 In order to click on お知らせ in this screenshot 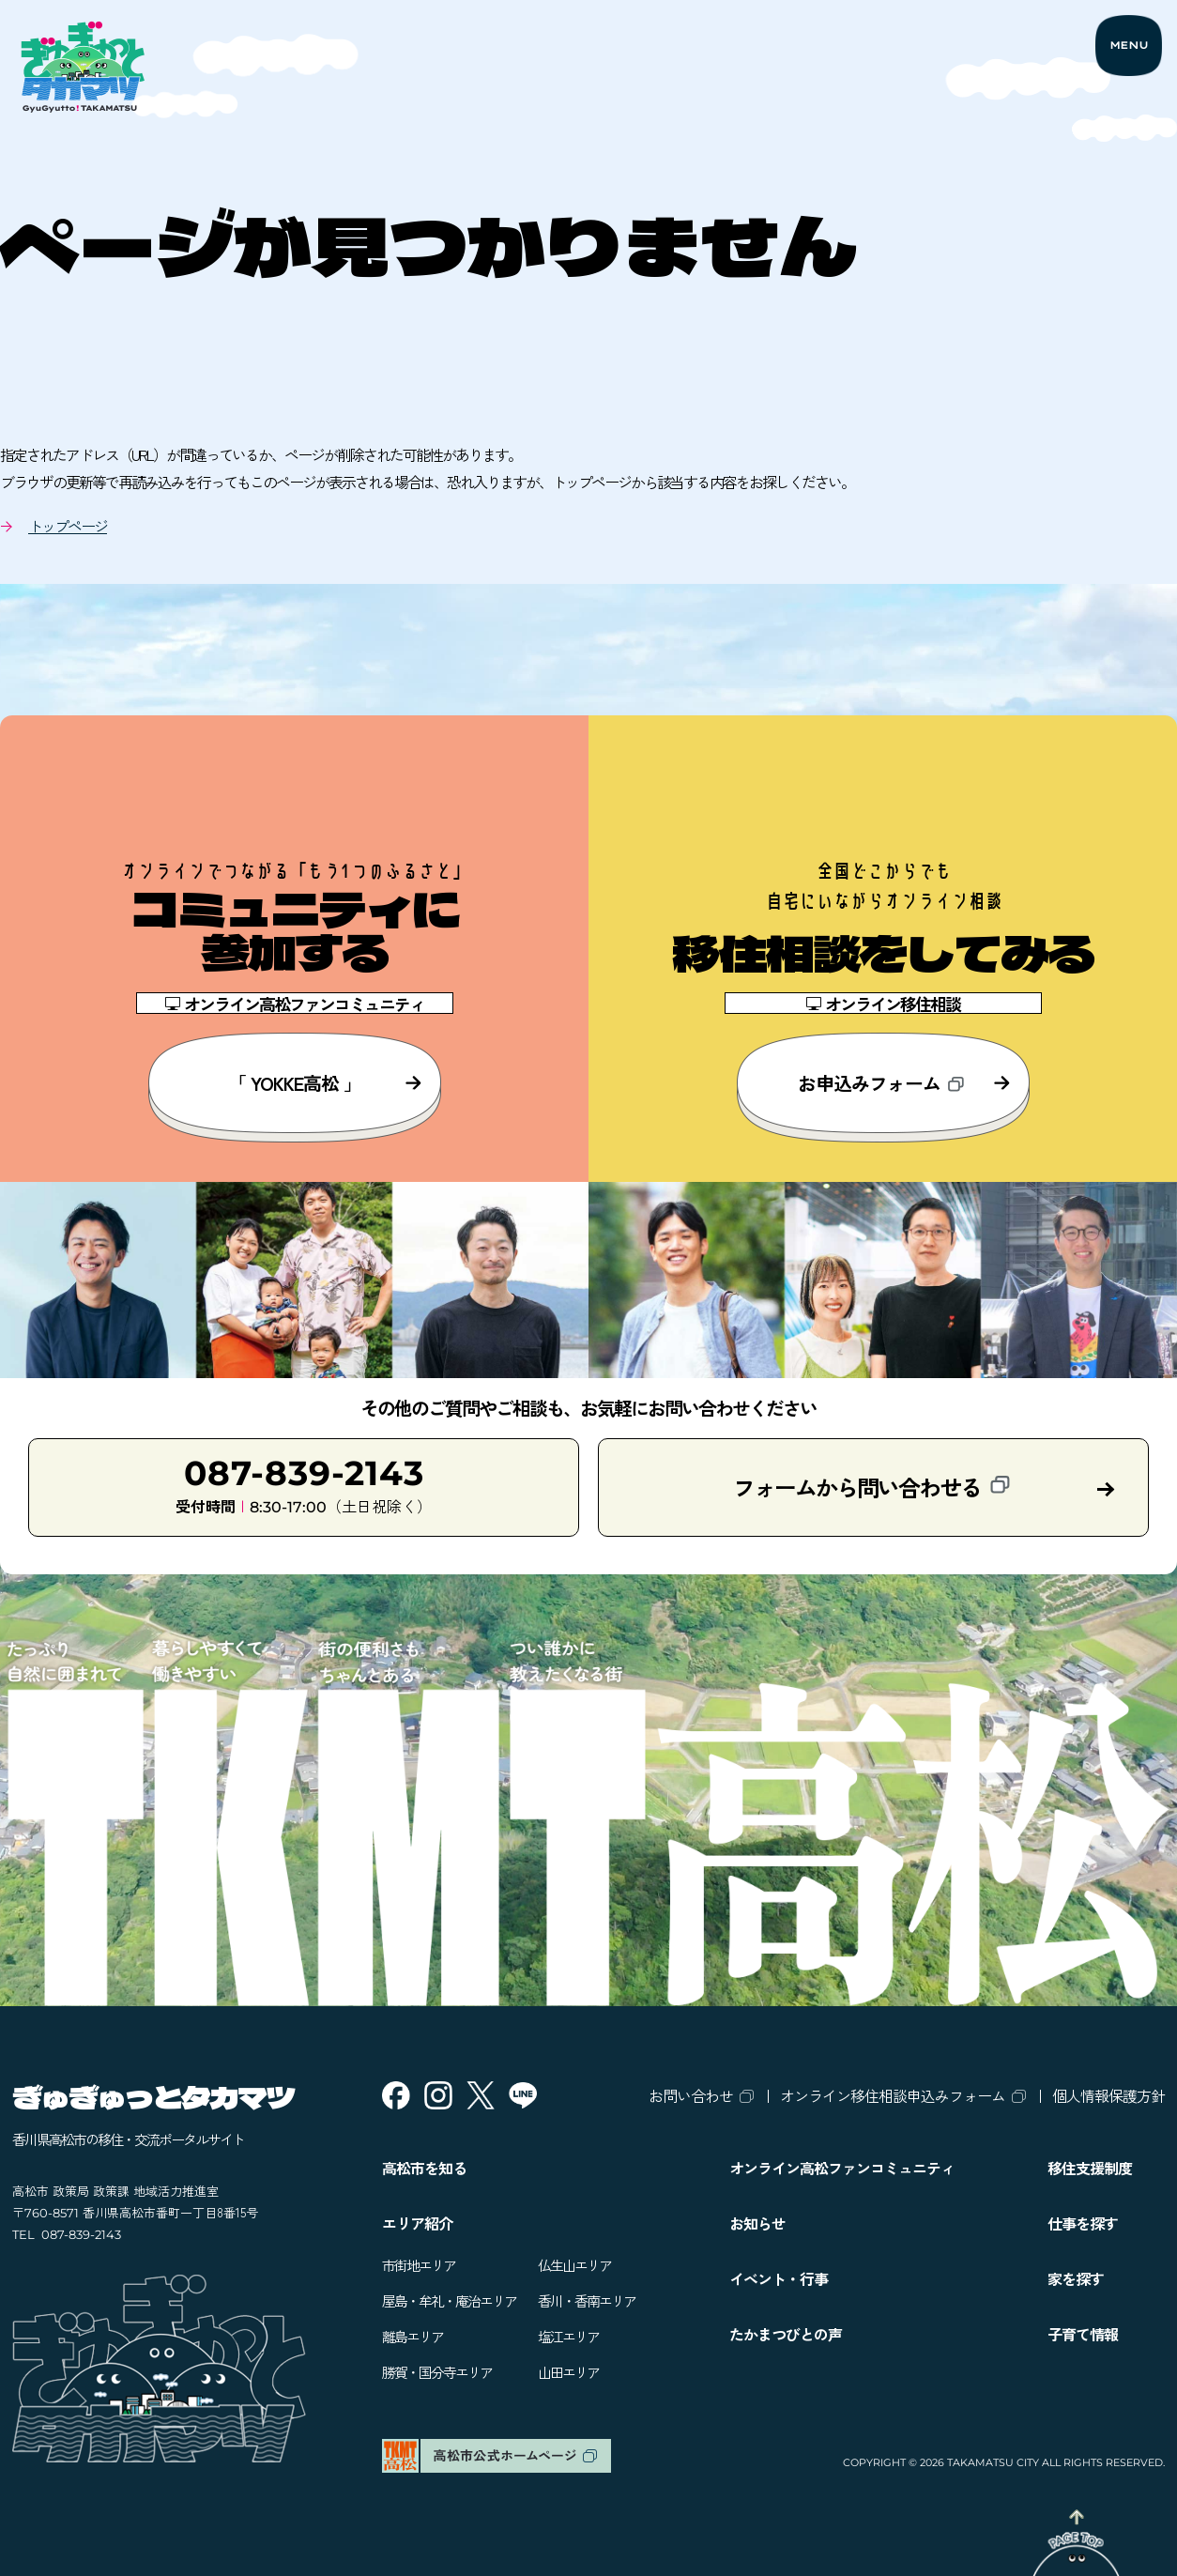, I will do `click(757, 2223)`.